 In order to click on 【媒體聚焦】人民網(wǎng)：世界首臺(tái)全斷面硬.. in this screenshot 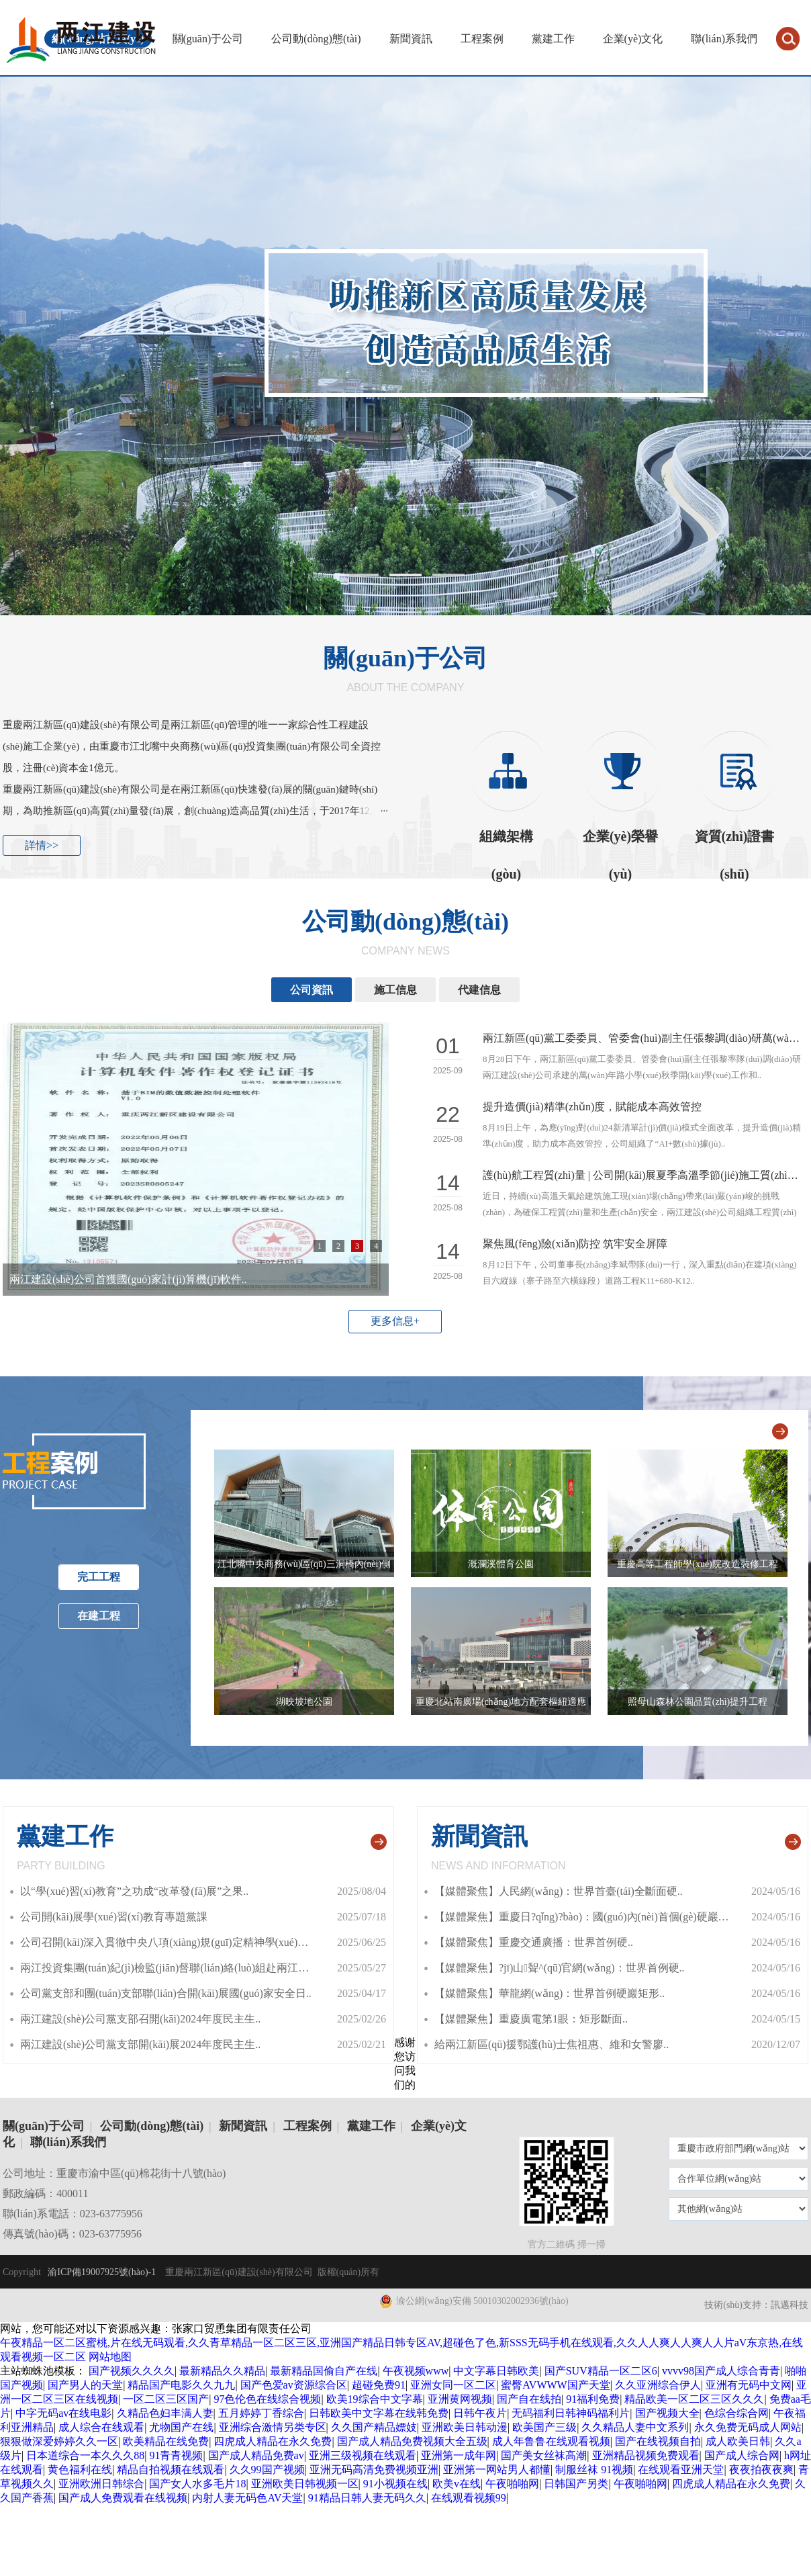, I will do `click(558, 1891)`.